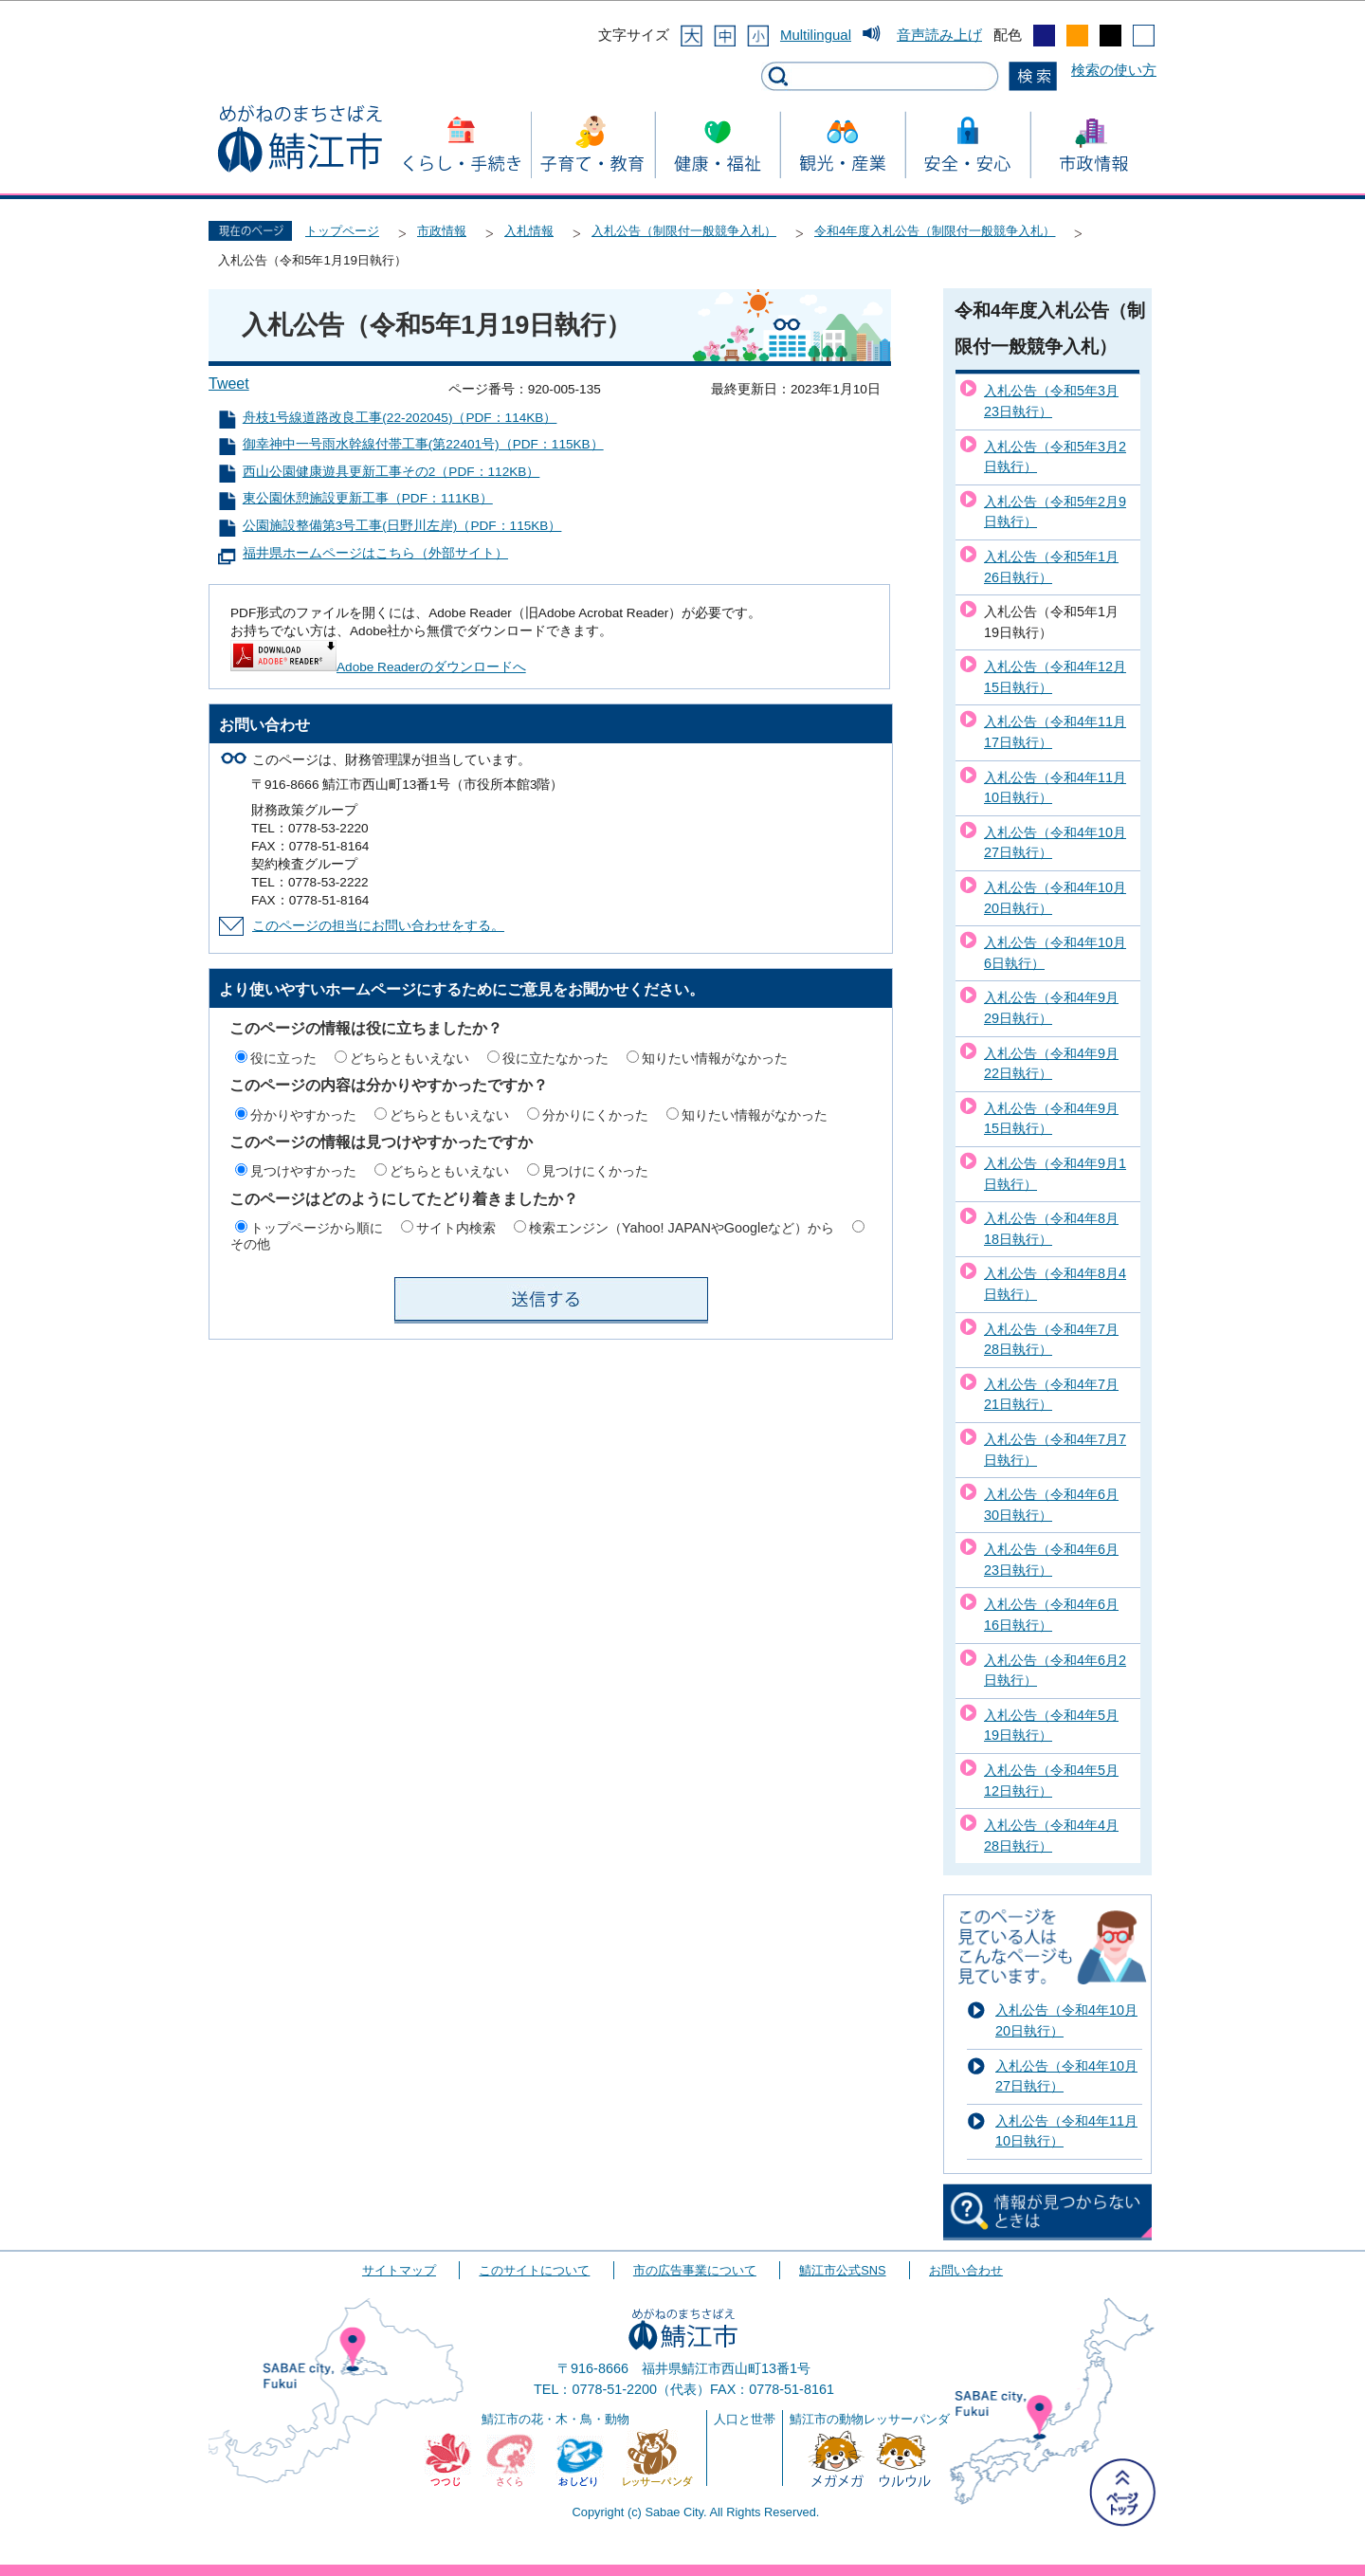 This screenshot has width=1365, height=2576. What do you see at coordinates (694, 2270) in the screenshot?
I see `市の広告事業について` at bounding box center [694, 2270].